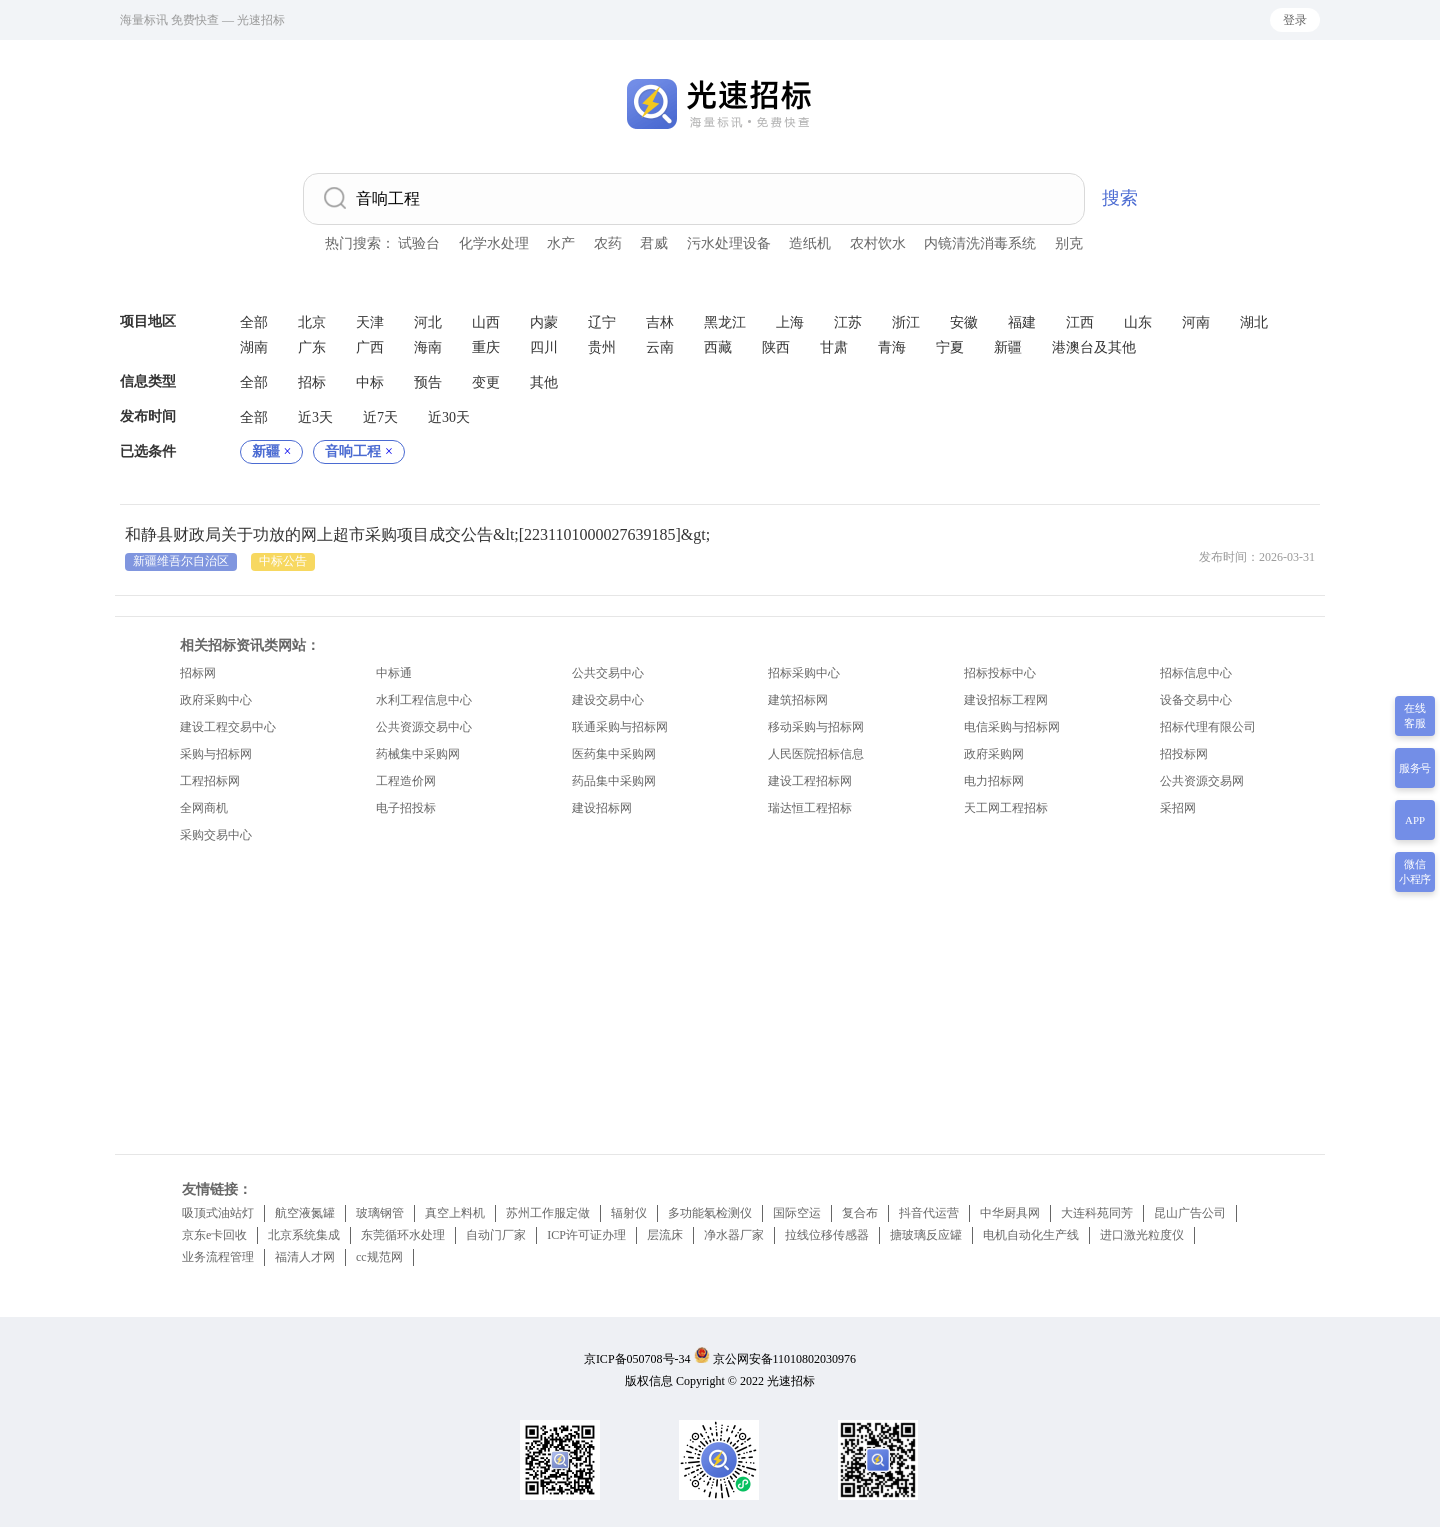  I want to click on 别克, so click(1069, 243).